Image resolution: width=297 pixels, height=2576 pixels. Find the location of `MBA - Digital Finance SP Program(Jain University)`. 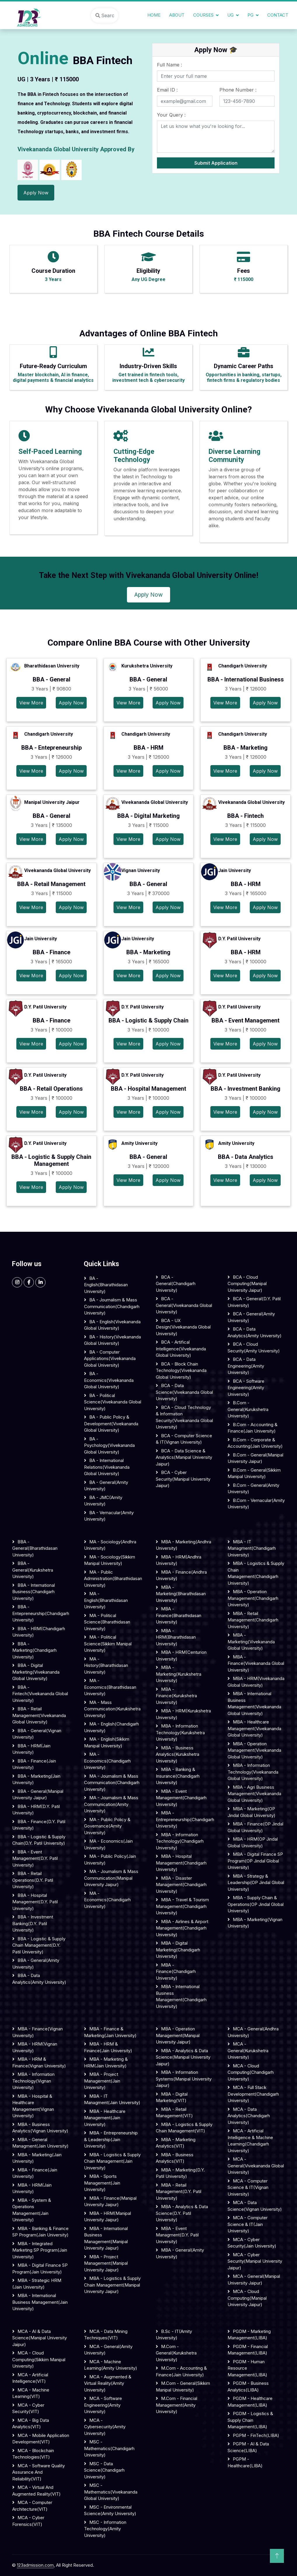

MBA - Digital Finance SP Program(Jain University) is located at coordinates (40, 2268).